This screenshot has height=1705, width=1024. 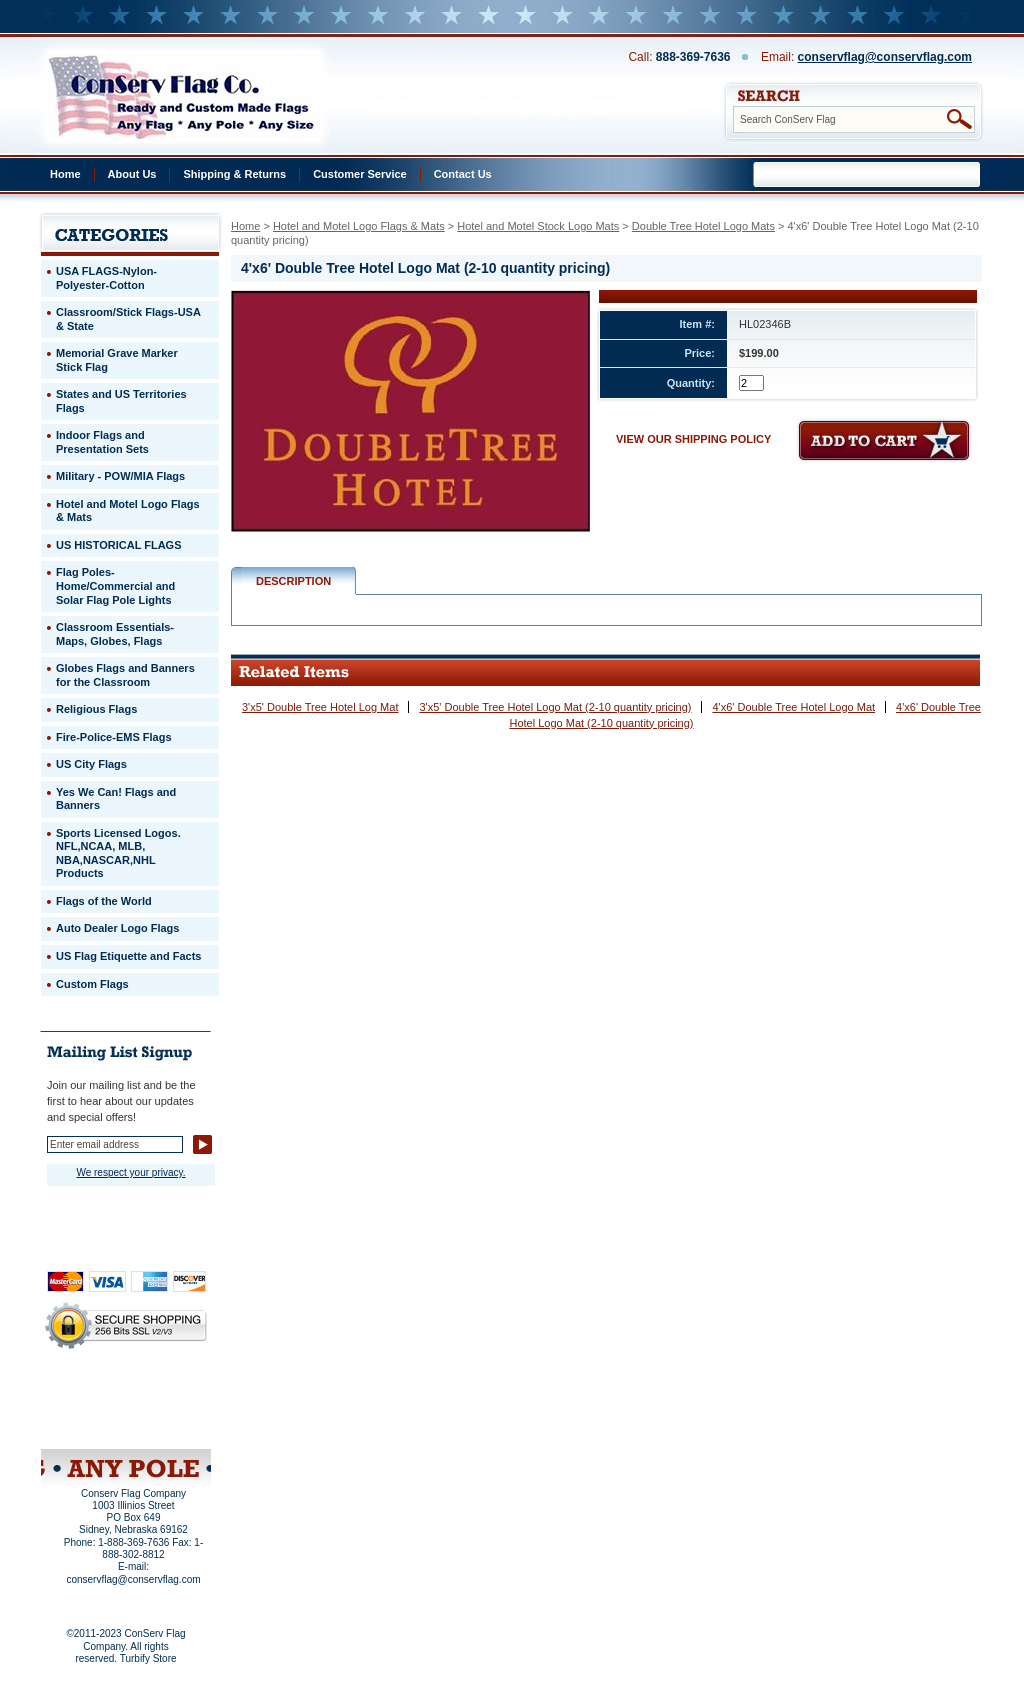 I want to click on Hotel and Motel Stock Logo Mats, so click(x=538, y=226).